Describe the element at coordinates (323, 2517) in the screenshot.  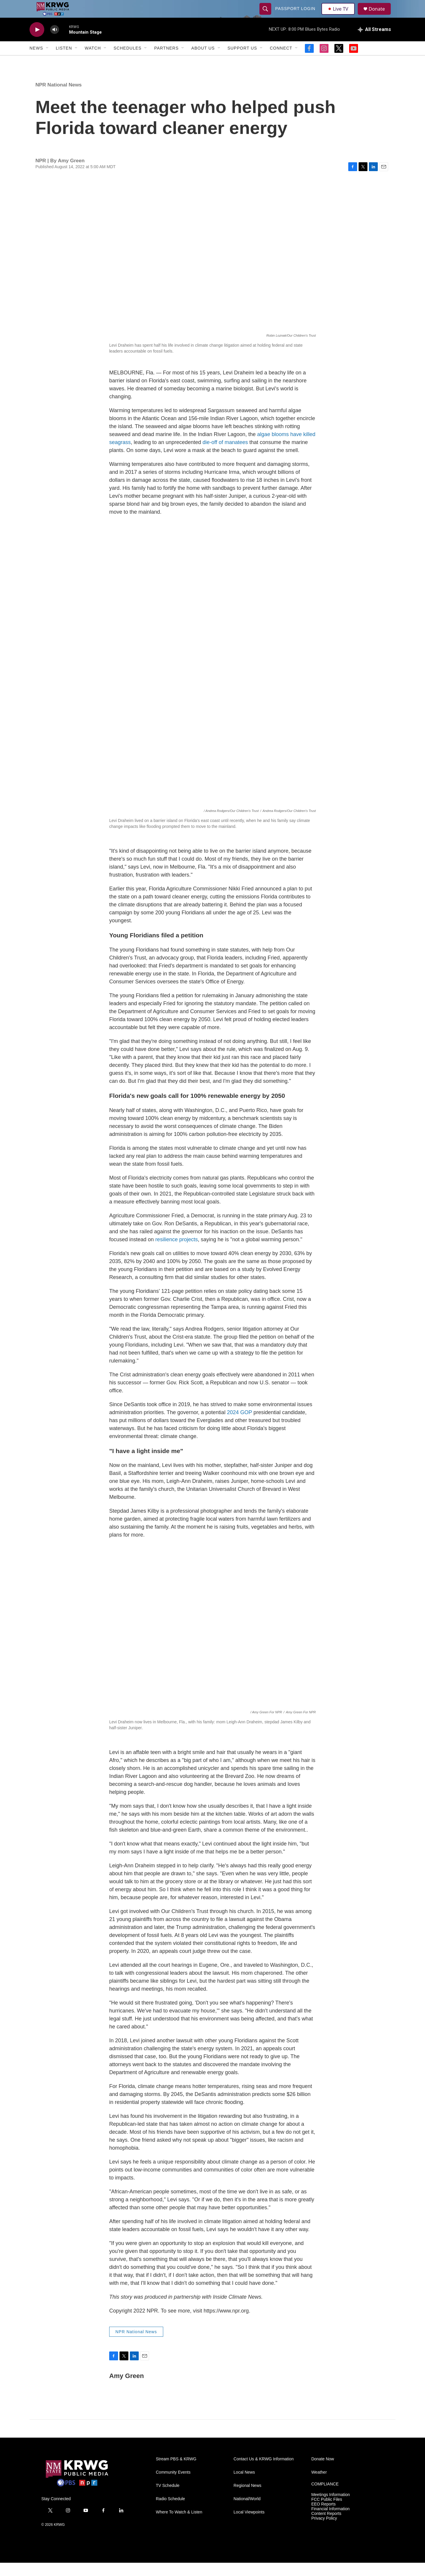
I see `EEO Reports` at that location.